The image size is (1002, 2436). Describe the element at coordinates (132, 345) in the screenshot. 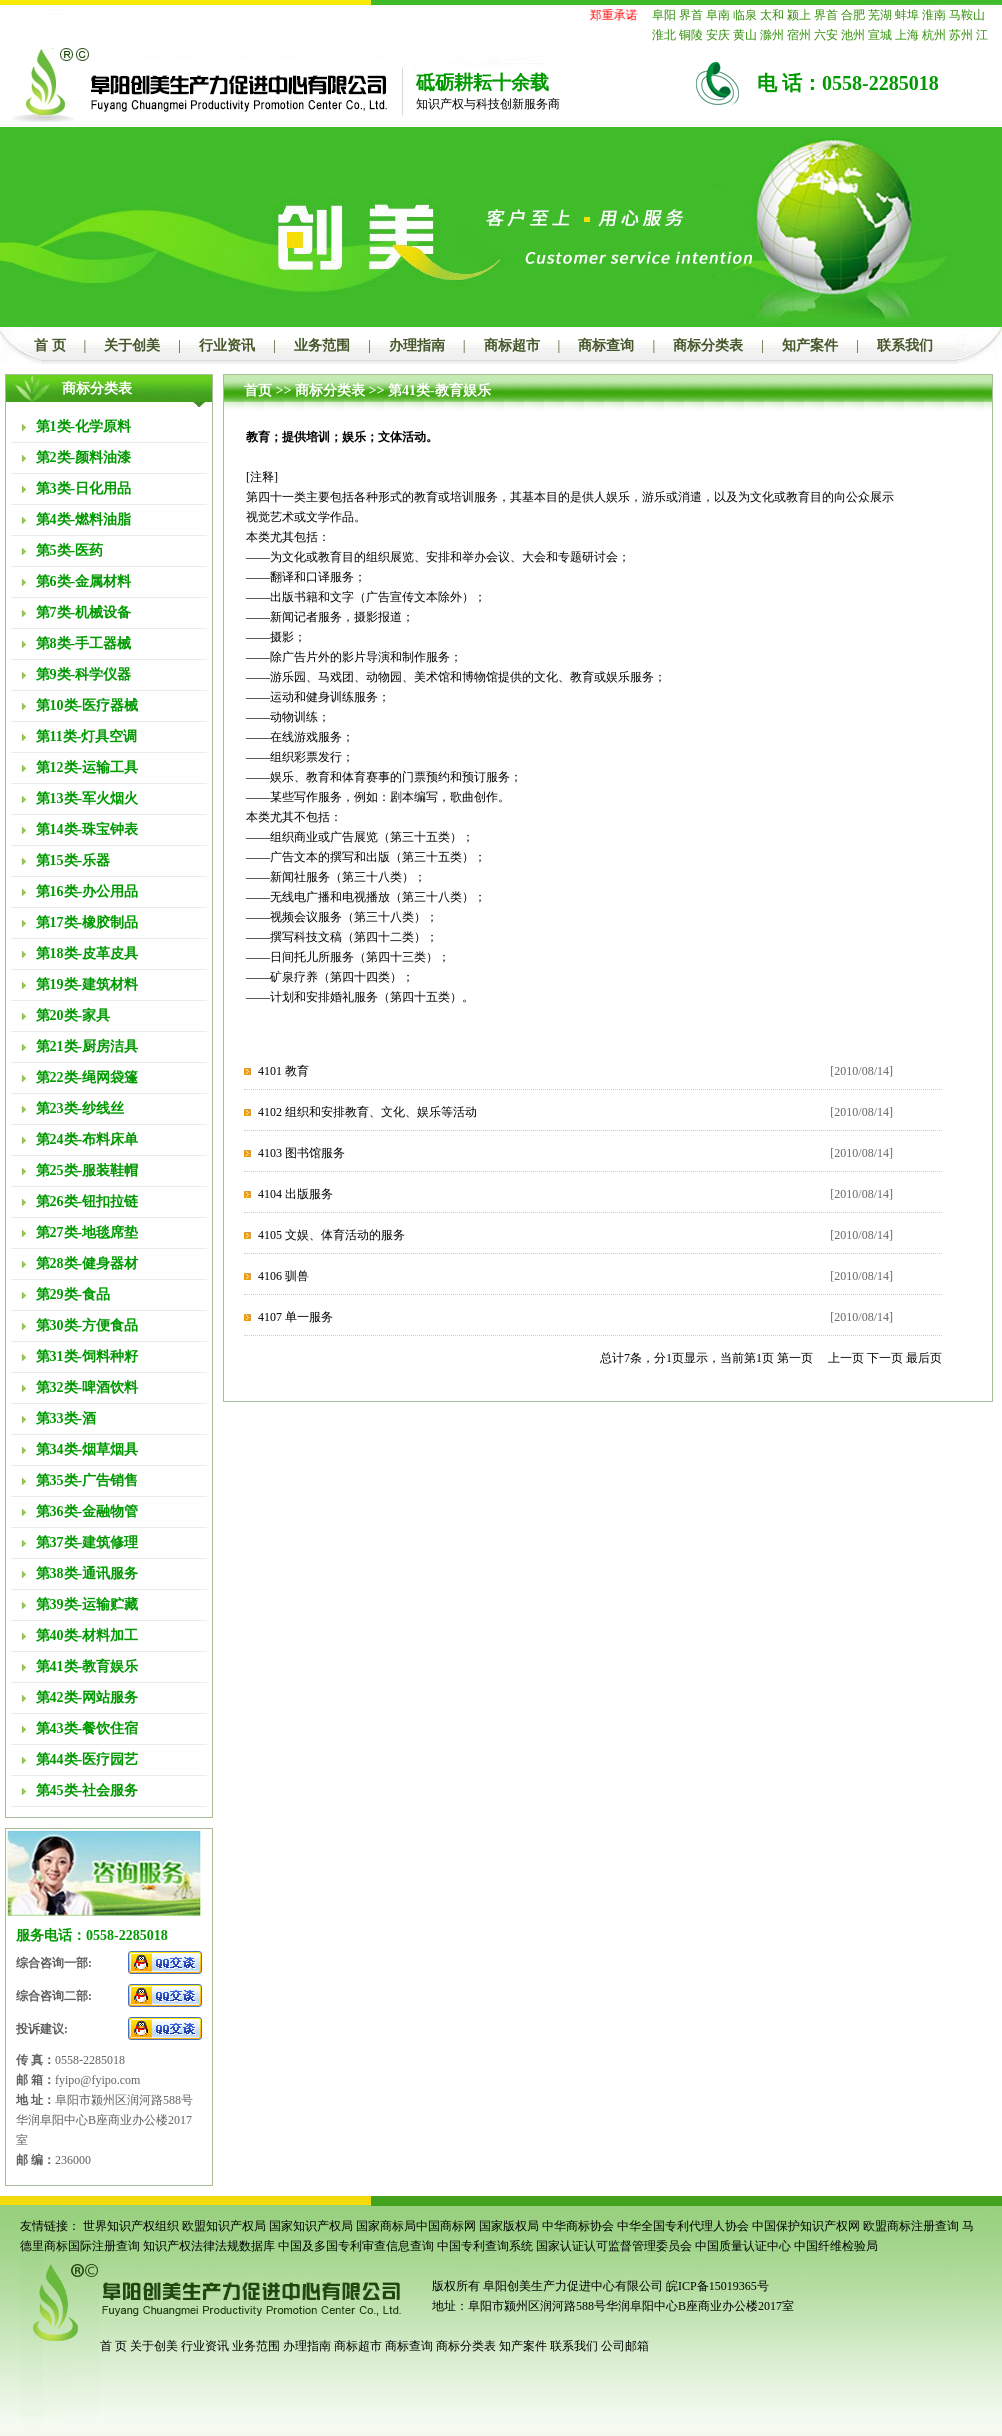

I see `关于创美` at that location.